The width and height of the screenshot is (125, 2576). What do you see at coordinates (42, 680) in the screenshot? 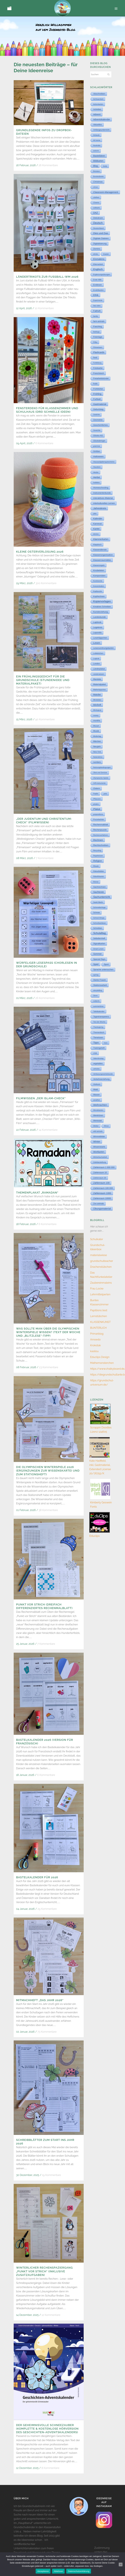
I see `Ein Frühlingsgedicht für die Grundschule (Stundenidee und Materialpaket)` at bounding box center [42, 680].